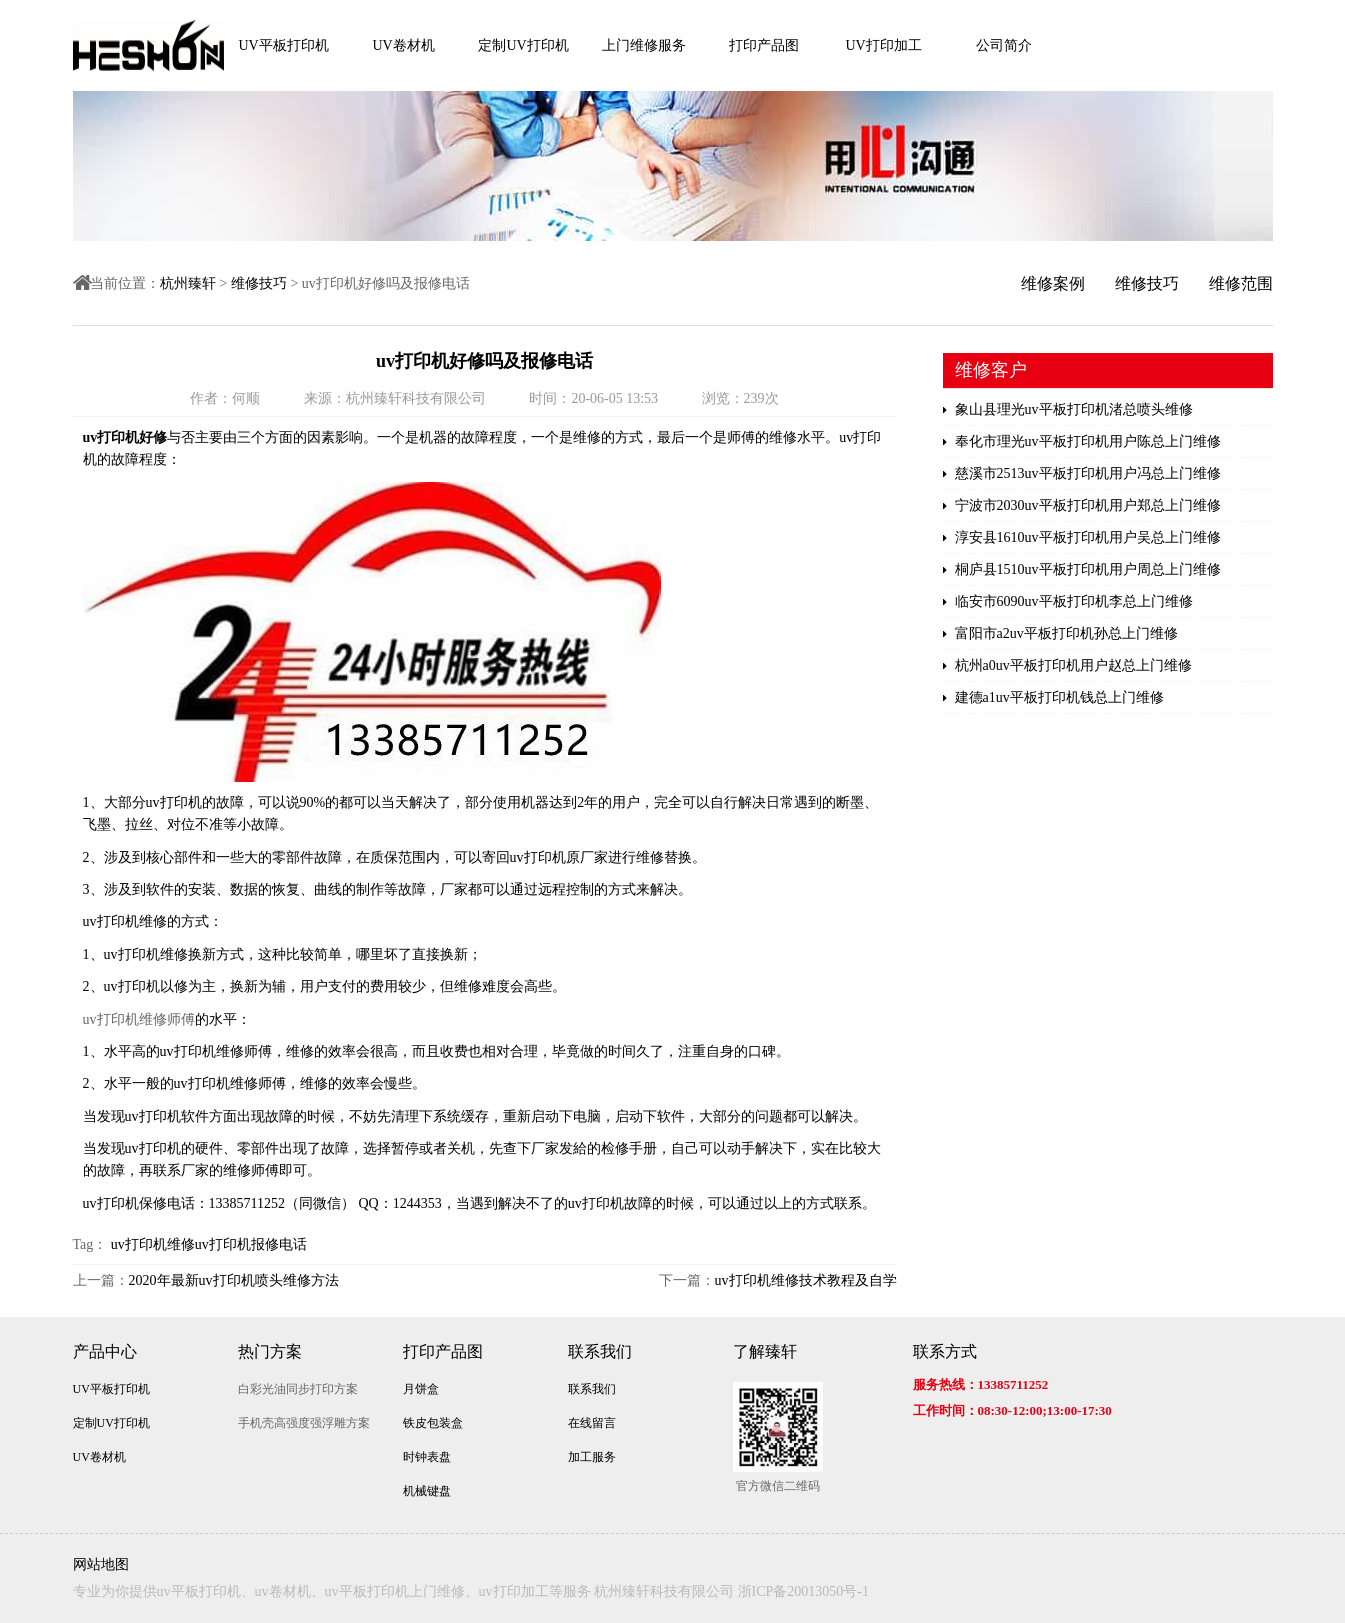 Image resolution: width=1345 pixels, height=1623 pixels. I want to click on uv打印机维修师傅, so click(139, 1019).